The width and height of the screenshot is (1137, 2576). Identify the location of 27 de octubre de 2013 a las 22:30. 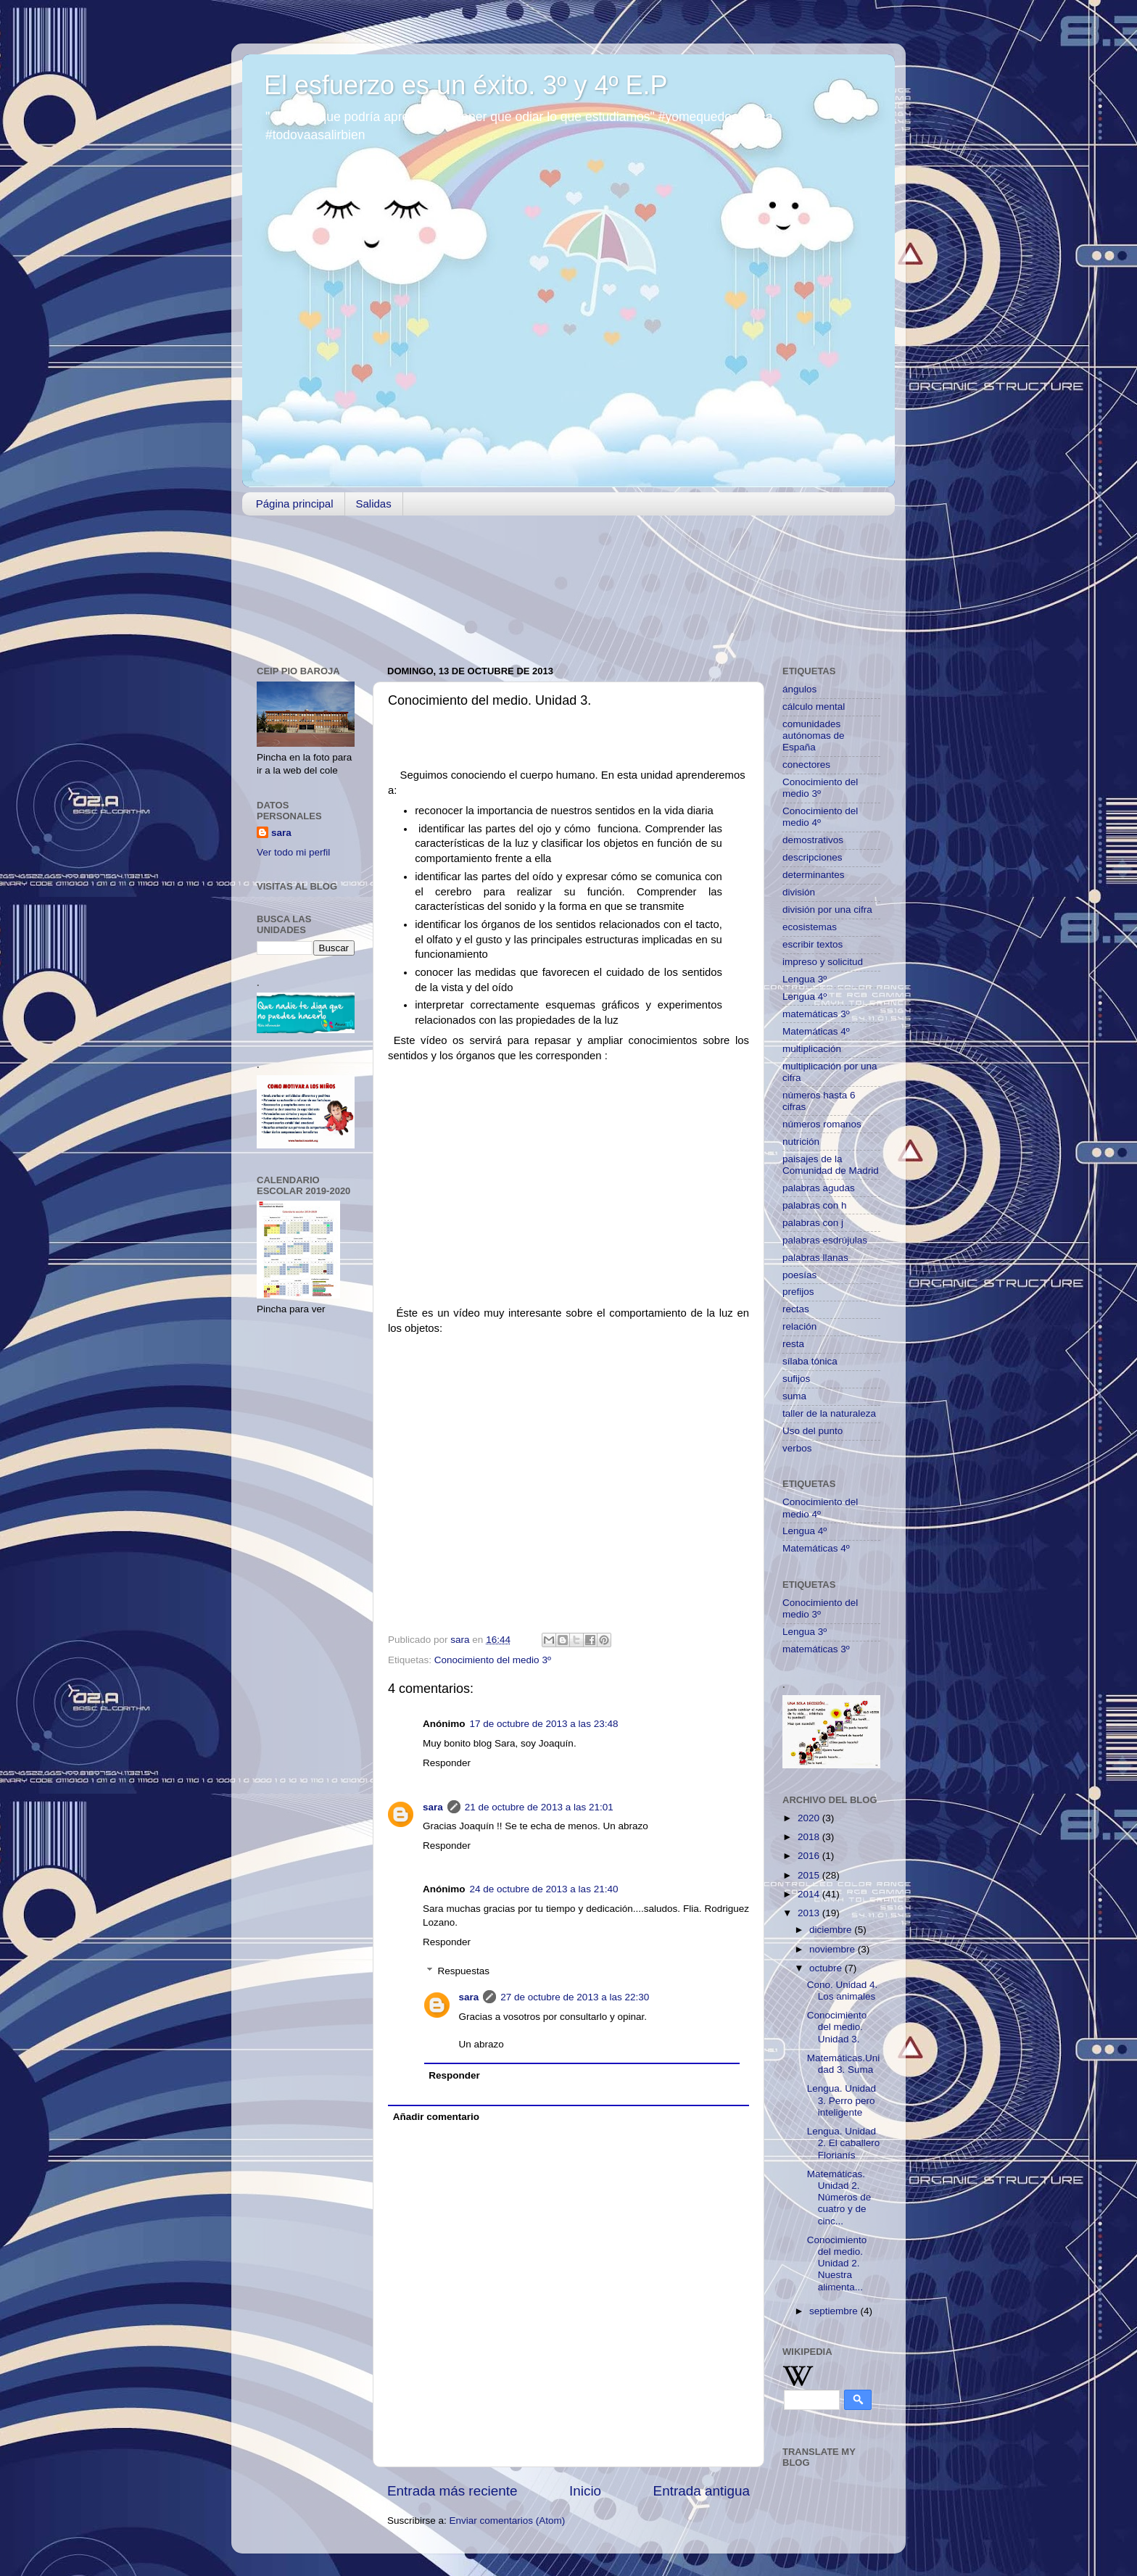
(574, 1997).